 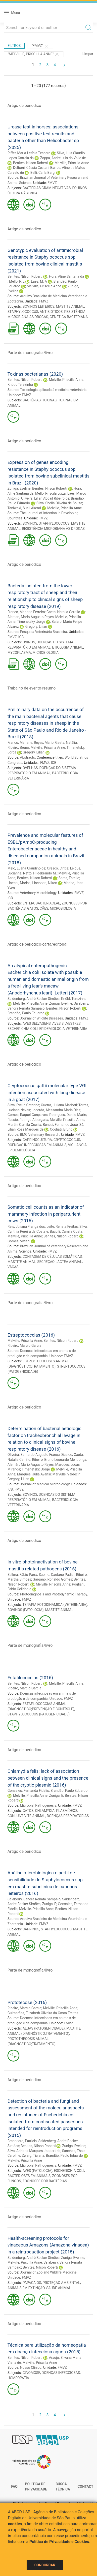 What do you see at coordinates (63, 1029) in the screenshot?
I see `EPIDEMIOLOGIA VETERINÁRIA` at bounding box center [63, 1029].